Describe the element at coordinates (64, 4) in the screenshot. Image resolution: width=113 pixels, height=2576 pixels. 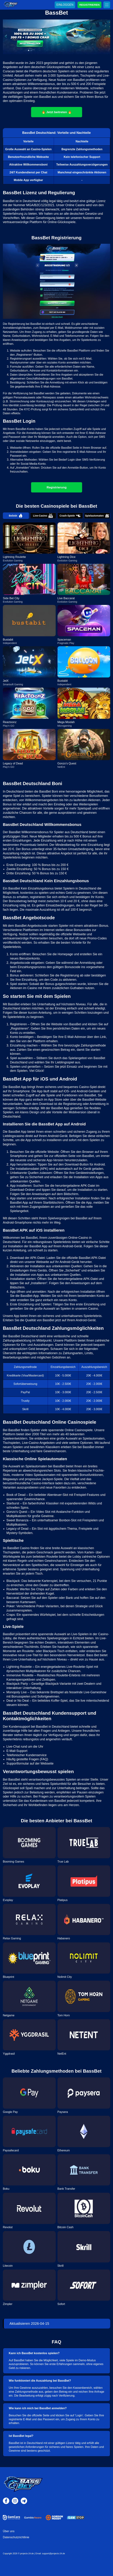
I see `EINLOGGEN` at that location.